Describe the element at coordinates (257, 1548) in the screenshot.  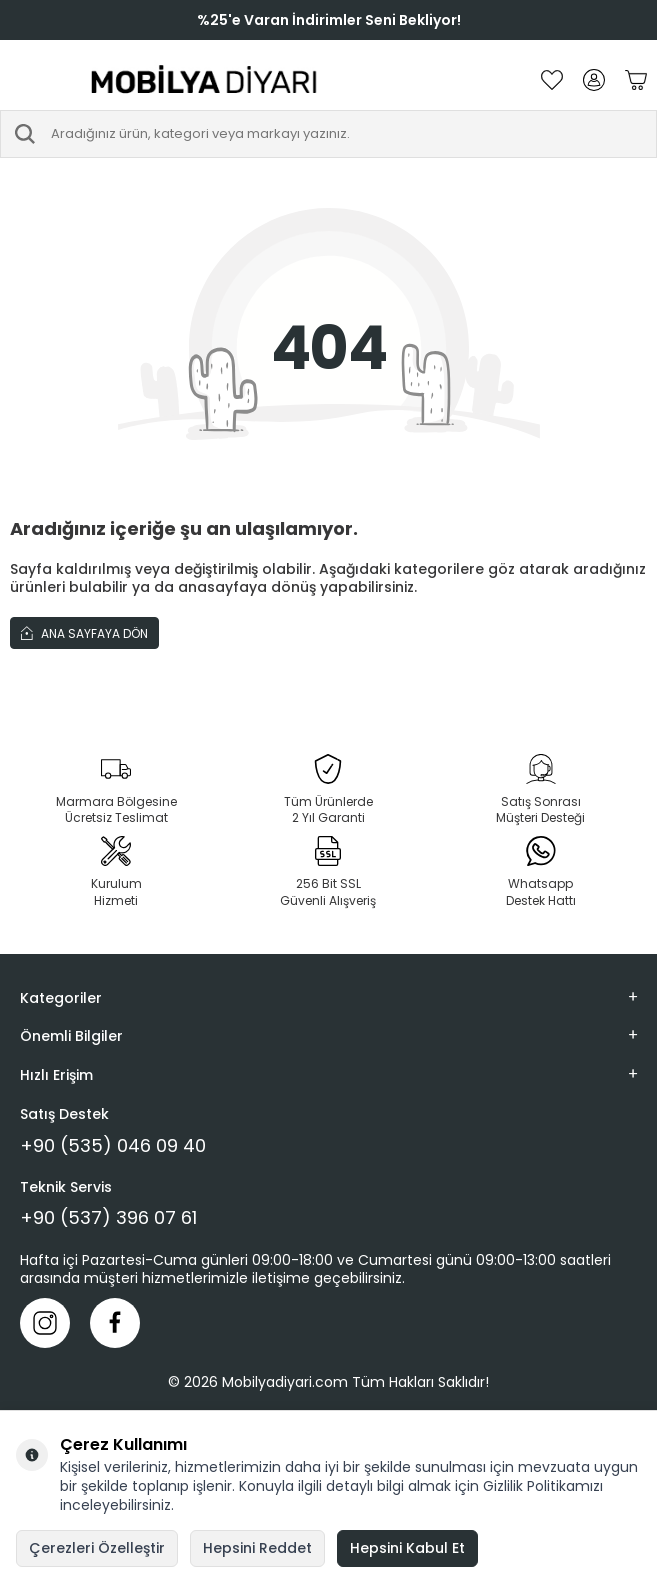
I see `Hepsini Reddet` at that location.